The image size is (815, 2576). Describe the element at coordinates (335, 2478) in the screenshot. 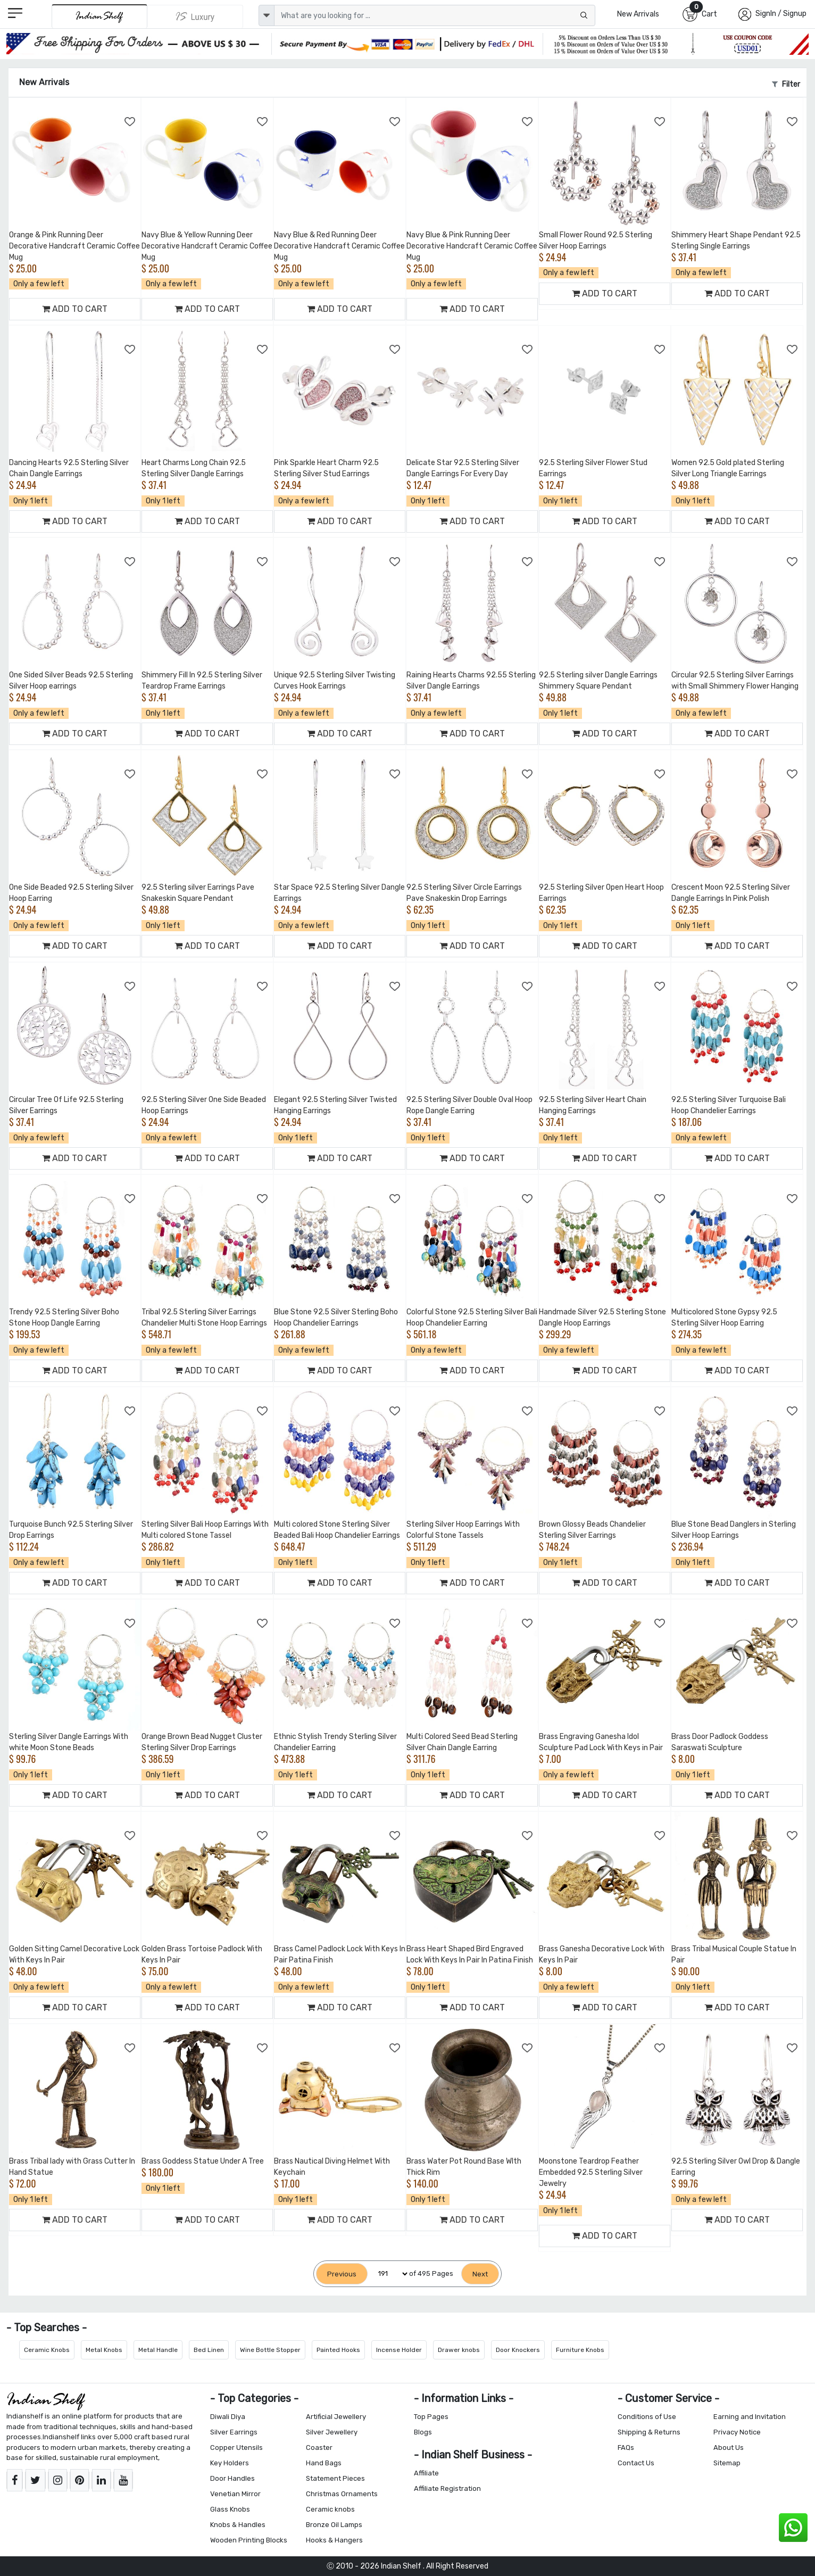

I see `Statement Pieces` at that location.